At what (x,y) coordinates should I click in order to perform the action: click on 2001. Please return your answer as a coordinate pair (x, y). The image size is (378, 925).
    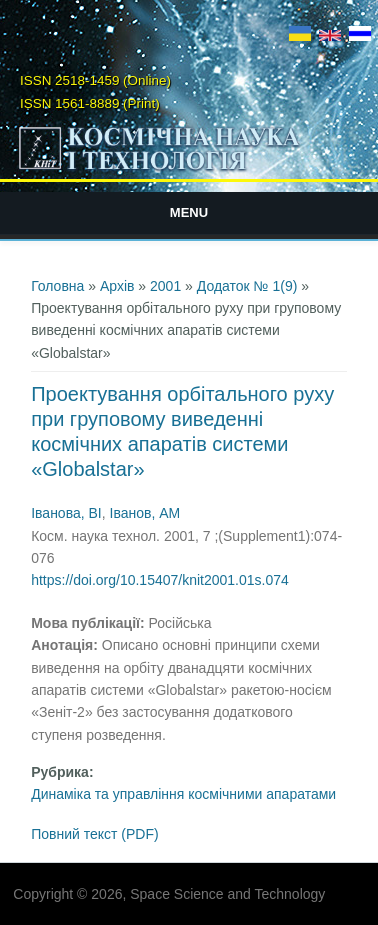
    Looking at the image, I should click on (165, 286).